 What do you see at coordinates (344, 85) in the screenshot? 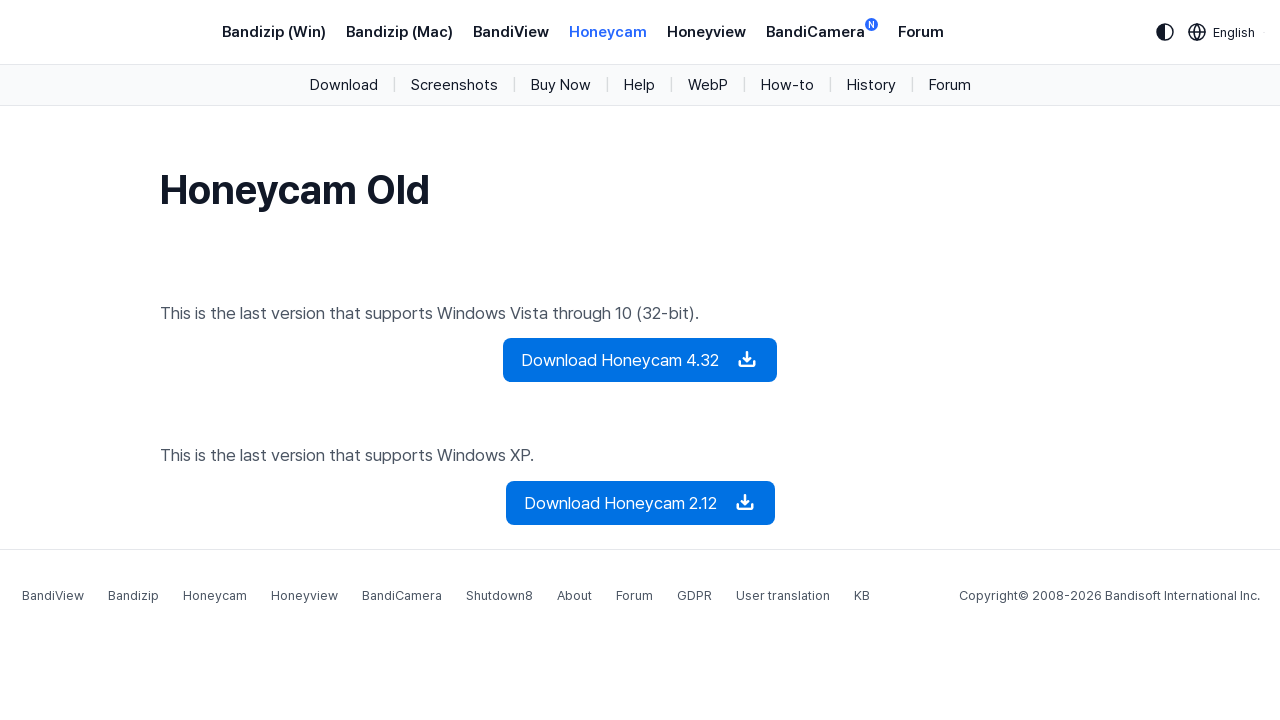
I see `Download` at bounding box center [344, 85].